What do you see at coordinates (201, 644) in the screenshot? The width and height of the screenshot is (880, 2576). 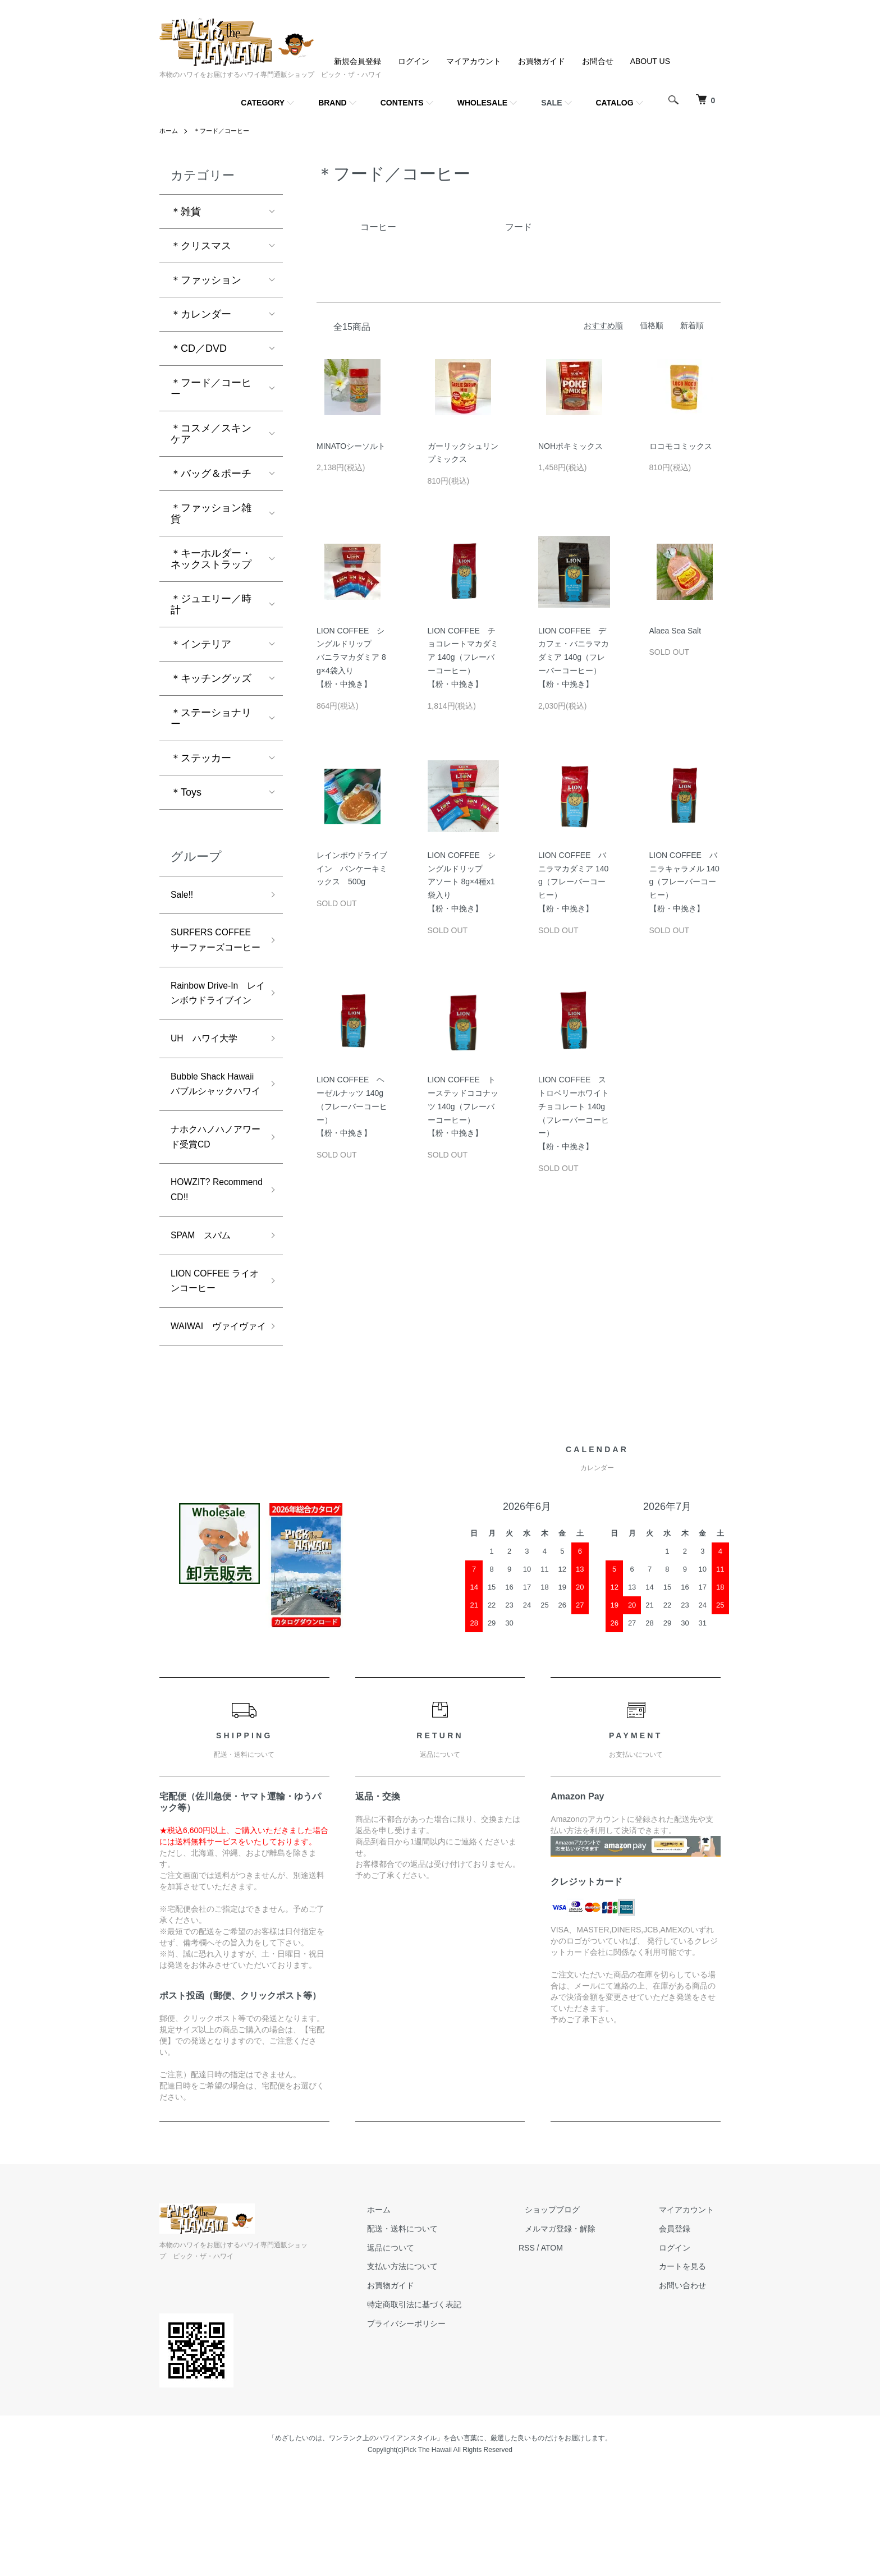 I see `＊インテリア` at bounding box center [201, 644].